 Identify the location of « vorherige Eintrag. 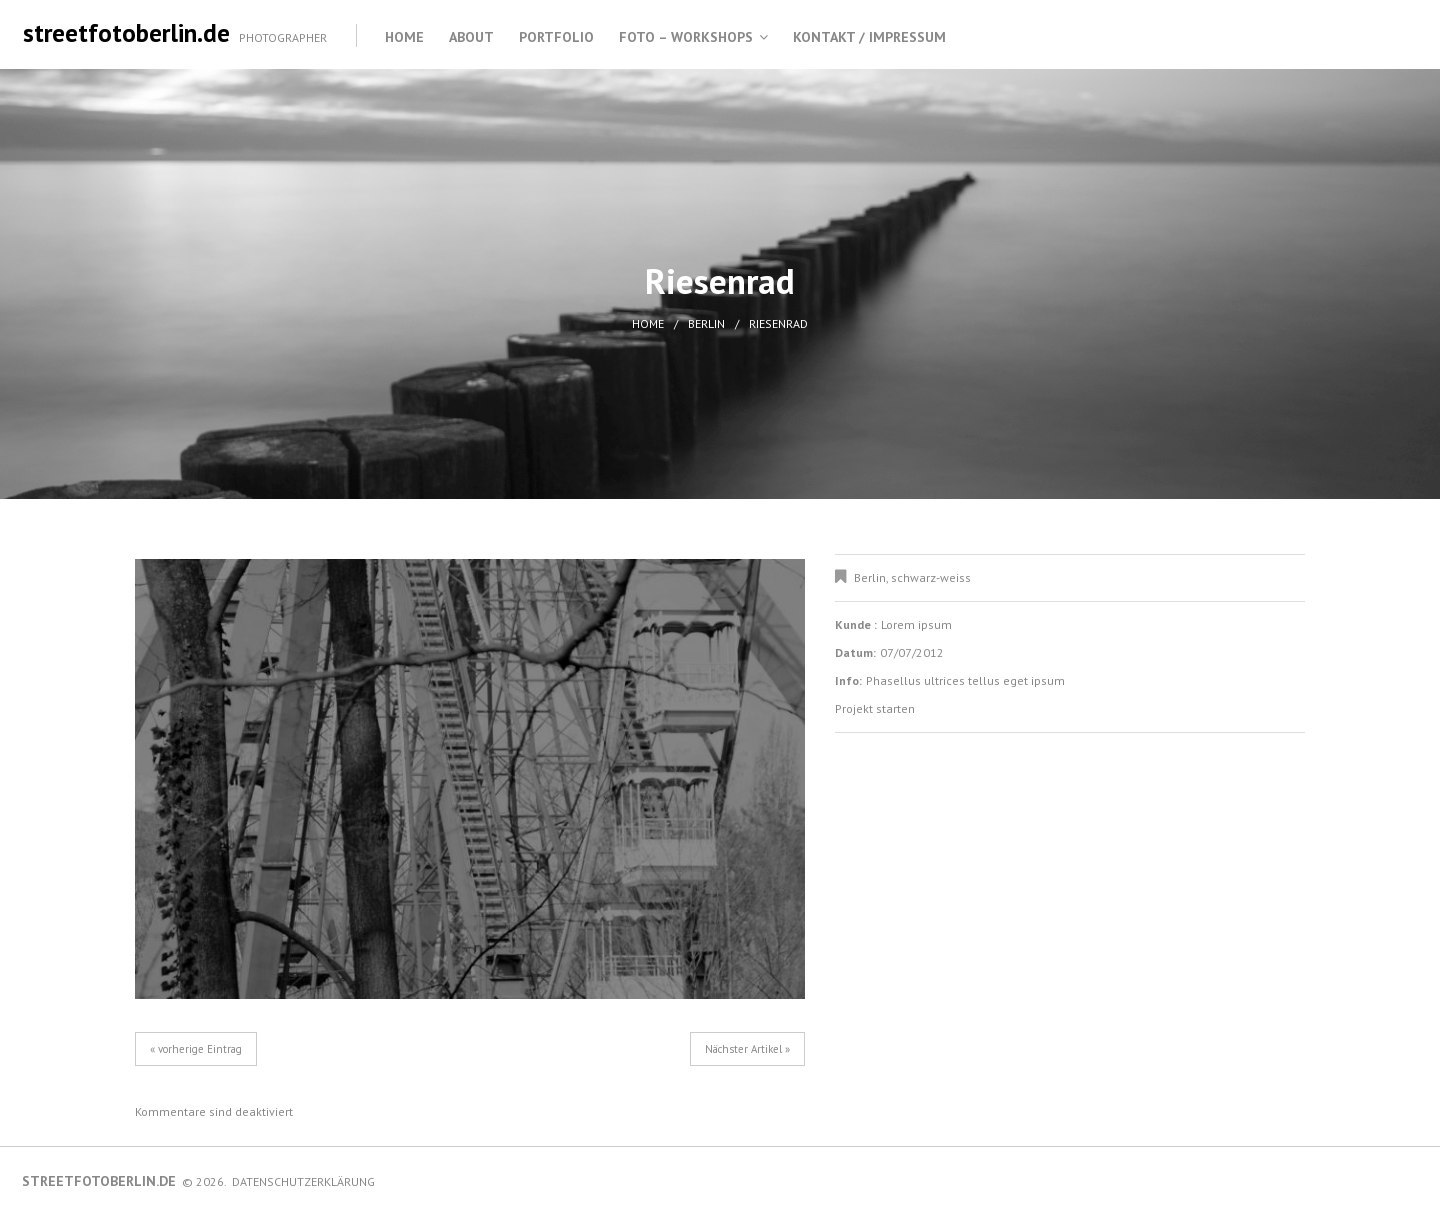
(196, 1049).